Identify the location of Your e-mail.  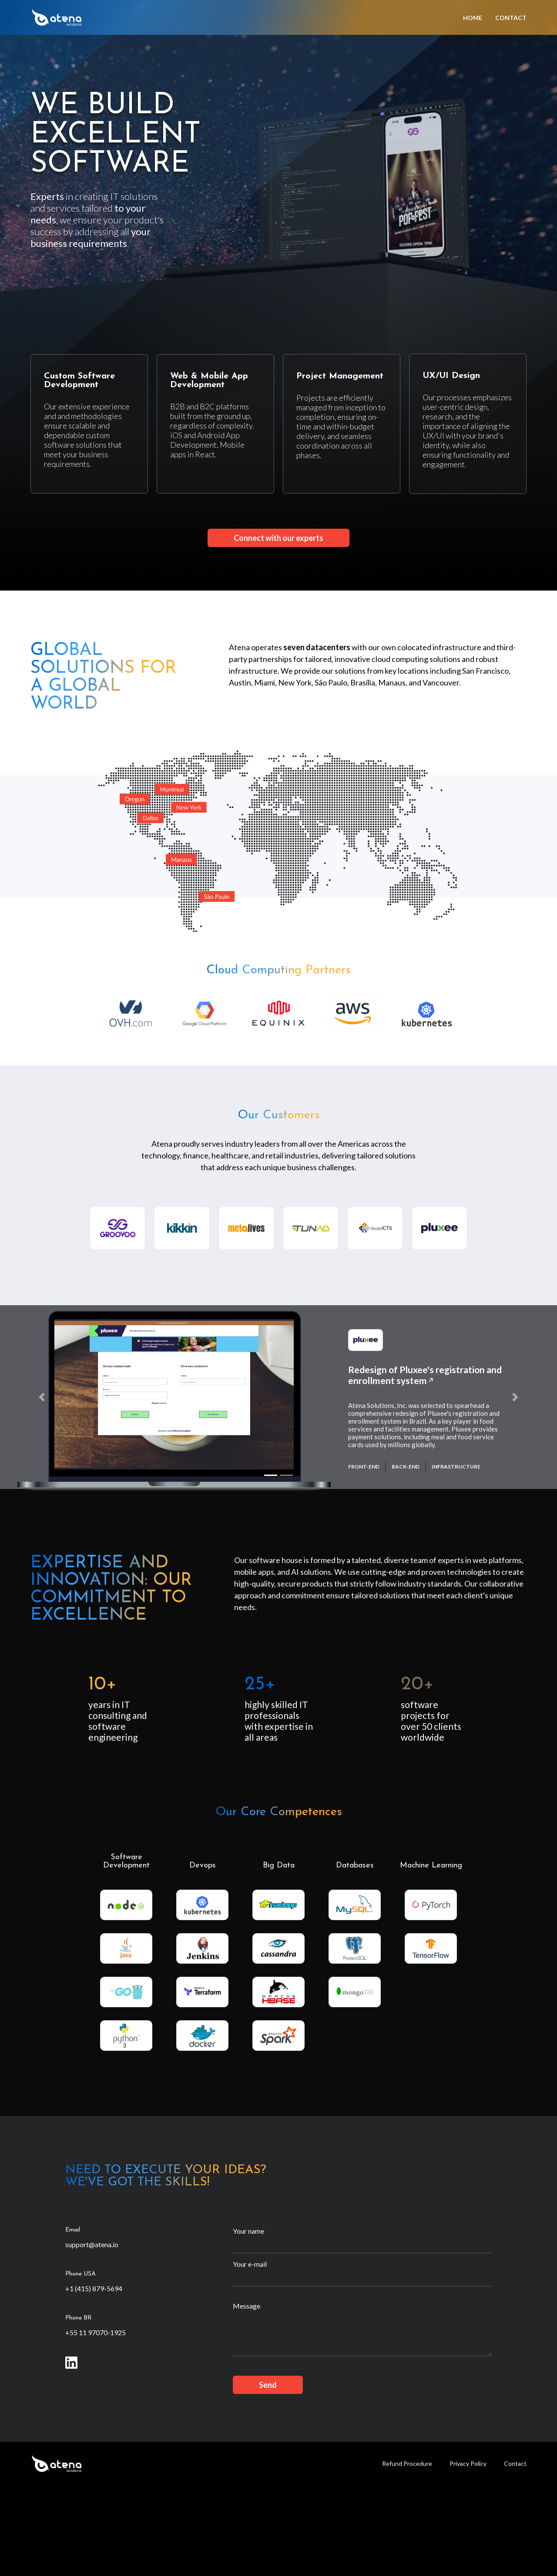
(250, 2264).